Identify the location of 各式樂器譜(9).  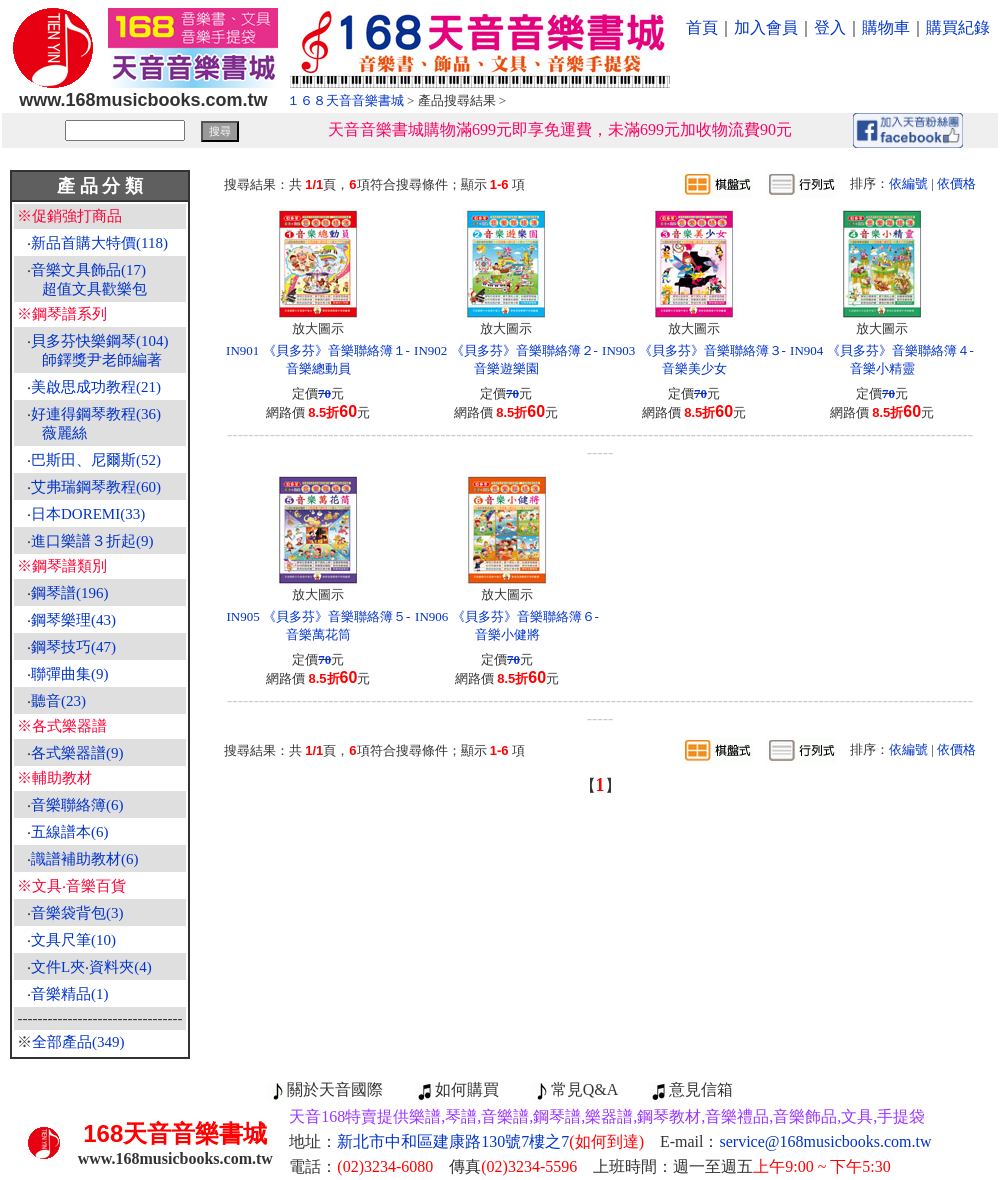
(77, 753).